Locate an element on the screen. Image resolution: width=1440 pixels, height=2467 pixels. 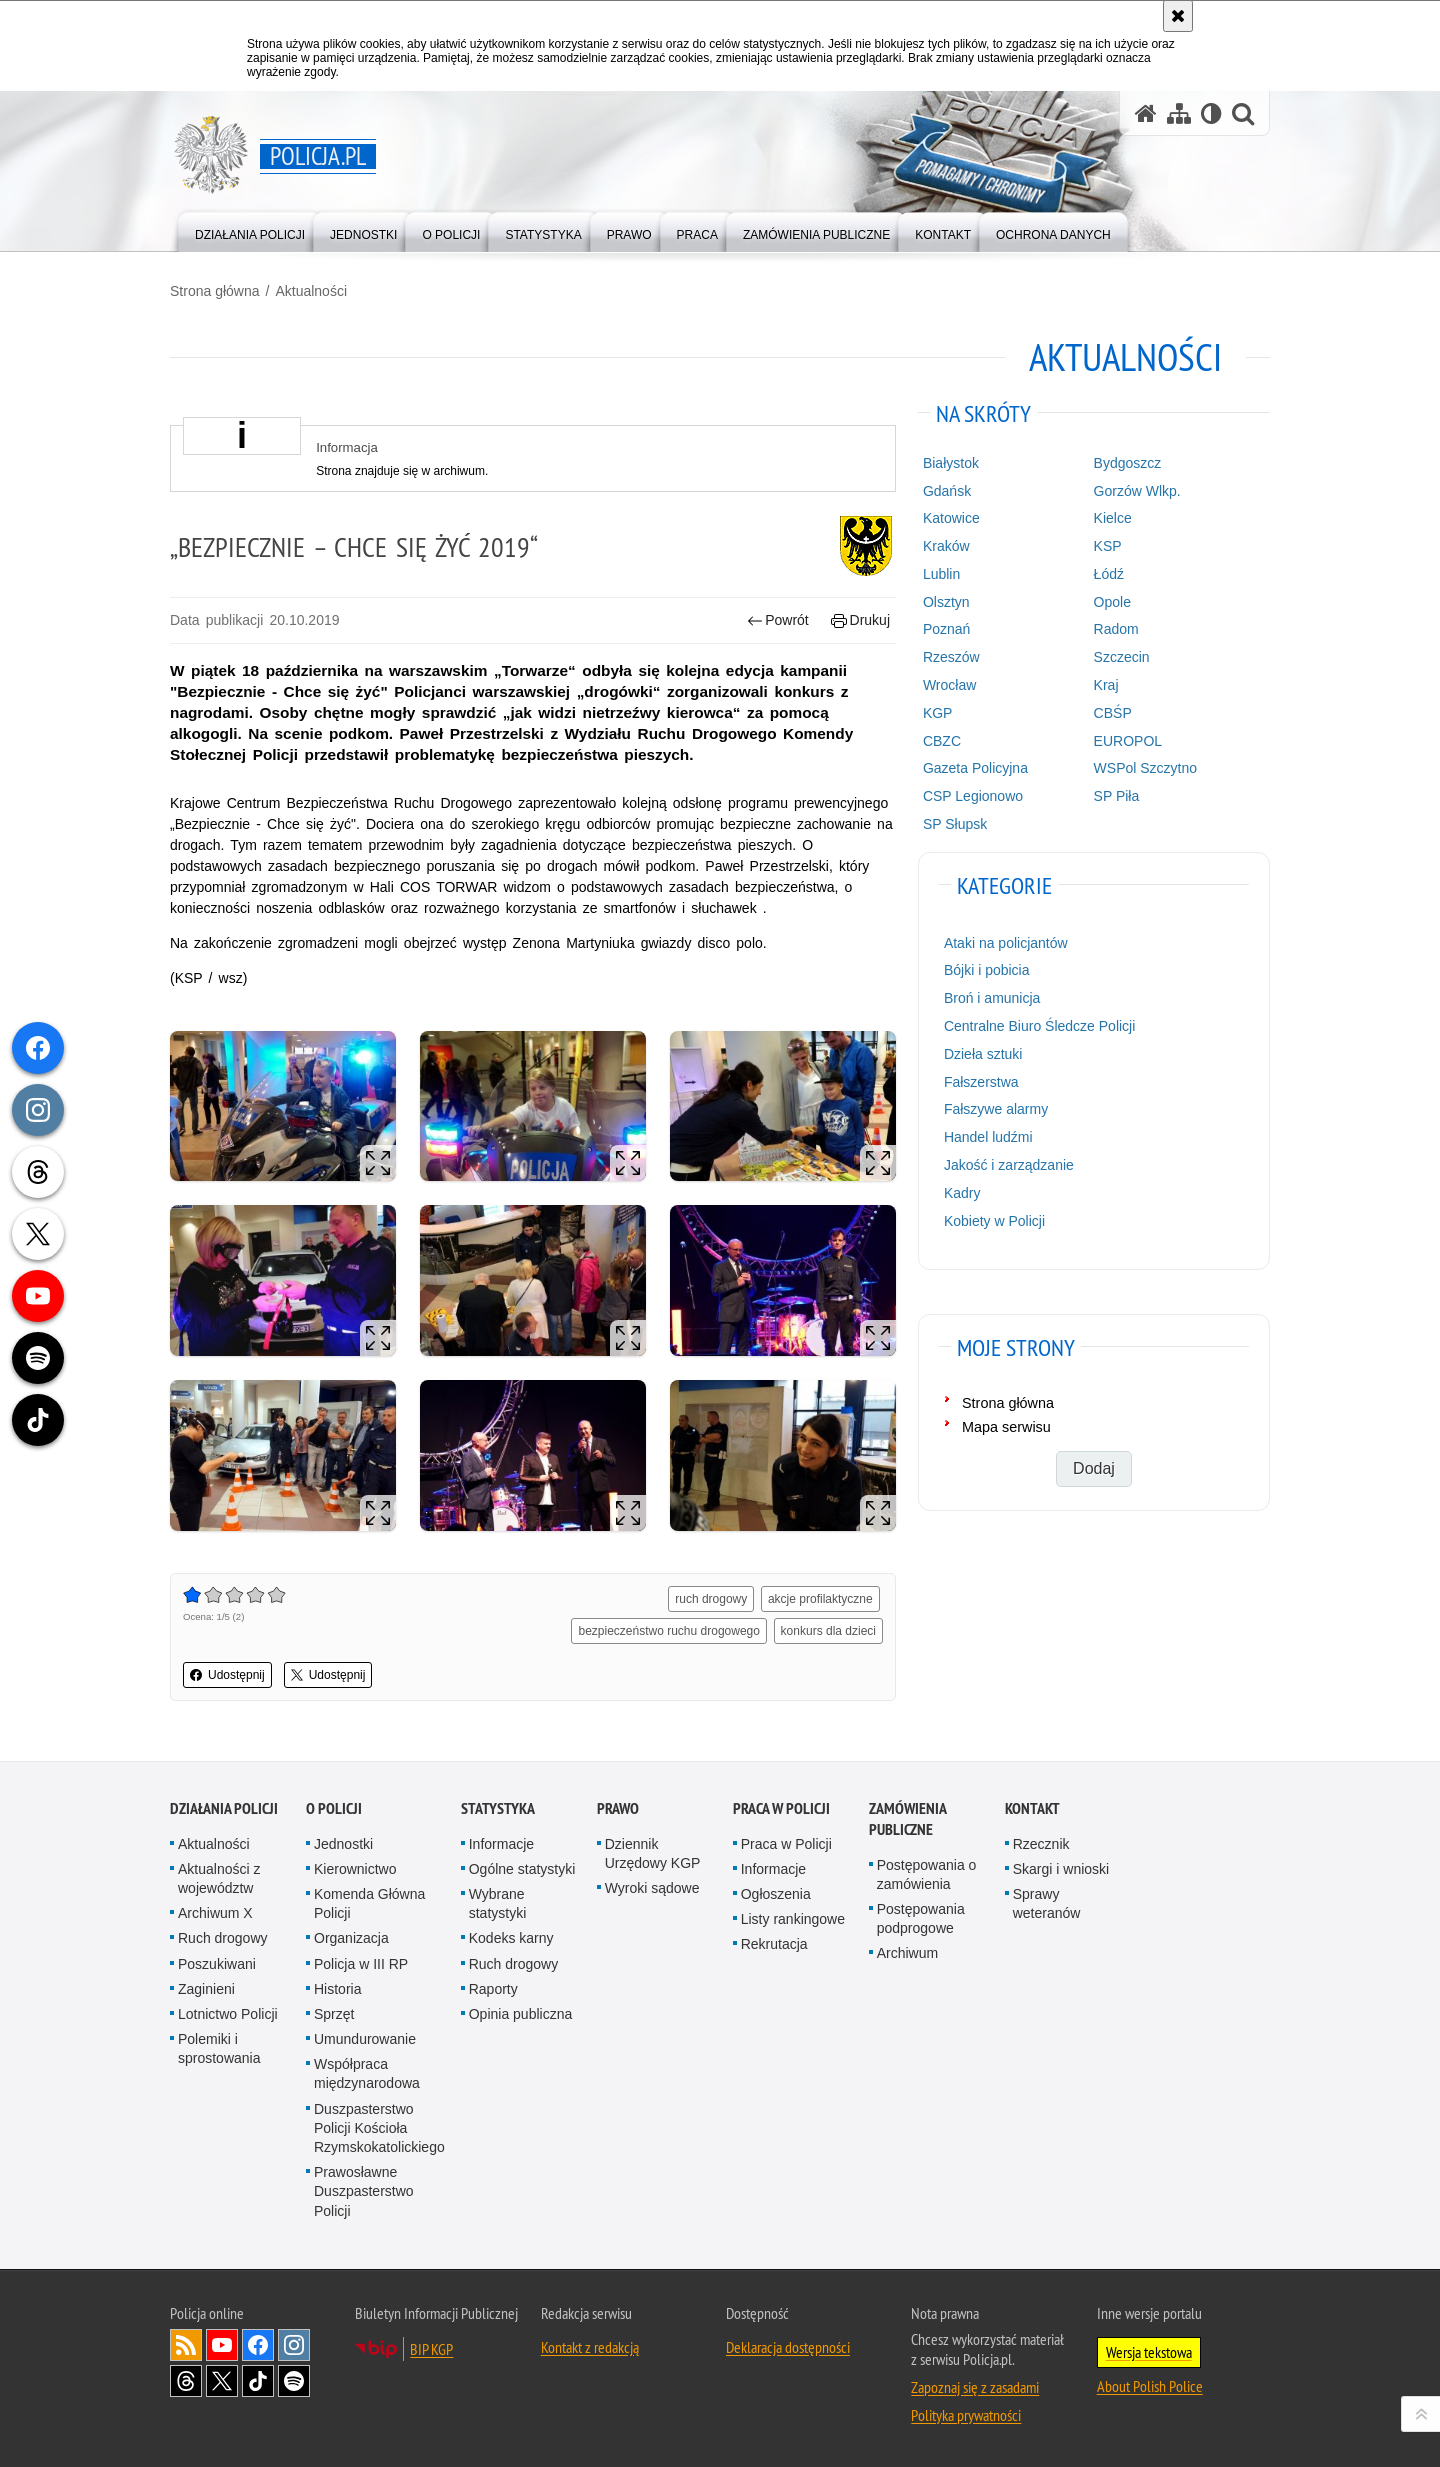
WSPol Szczytno is located at coordinates (1145, 768).